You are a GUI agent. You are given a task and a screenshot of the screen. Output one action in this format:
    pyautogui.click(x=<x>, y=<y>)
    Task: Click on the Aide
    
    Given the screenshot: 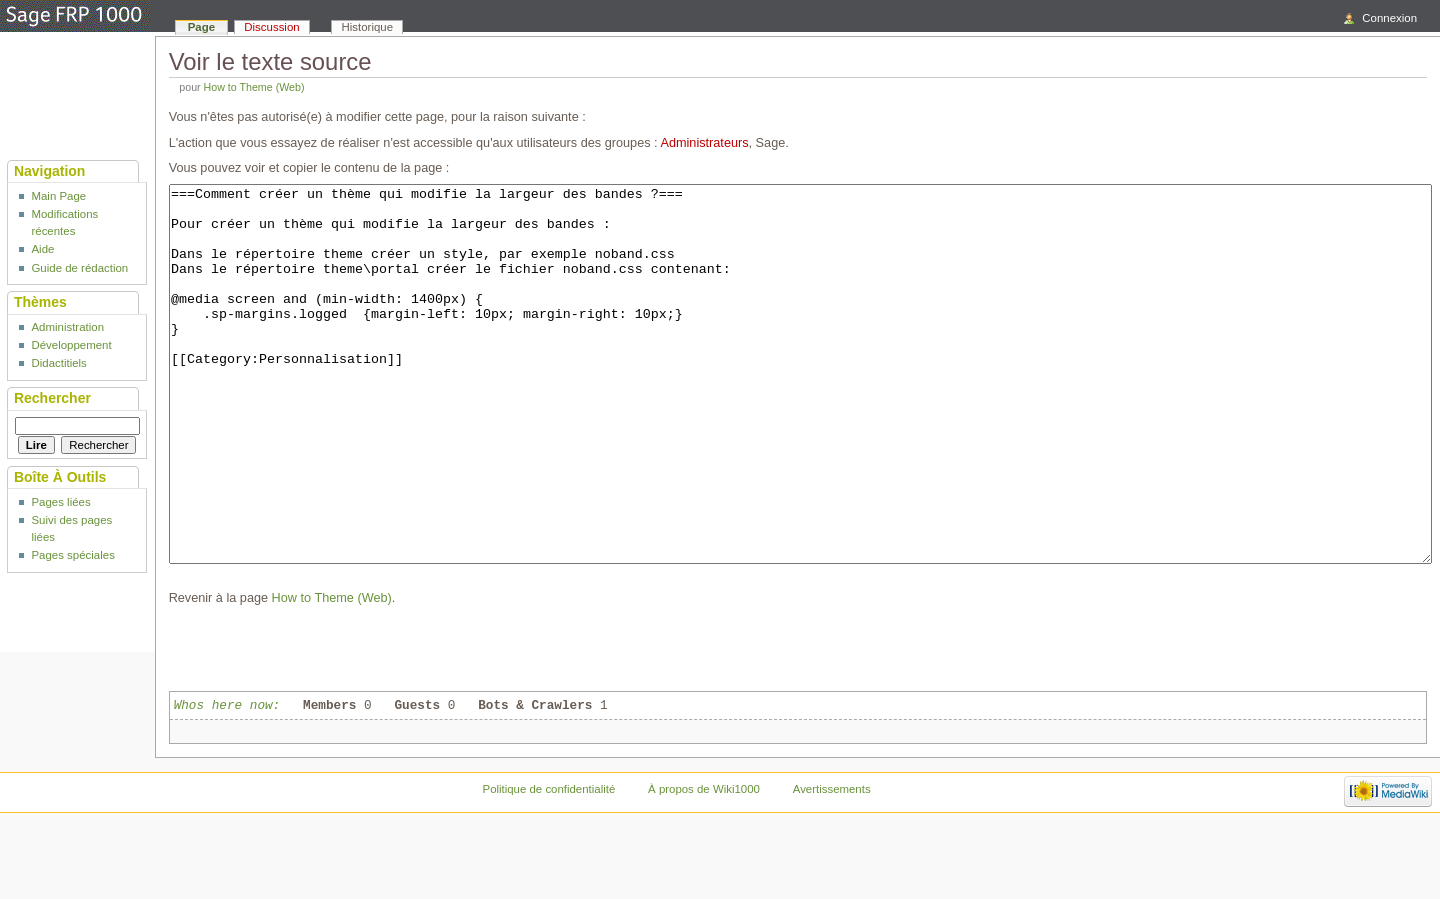 What is the action you would take?
    pyautogui.click(x=42, y=249)
    